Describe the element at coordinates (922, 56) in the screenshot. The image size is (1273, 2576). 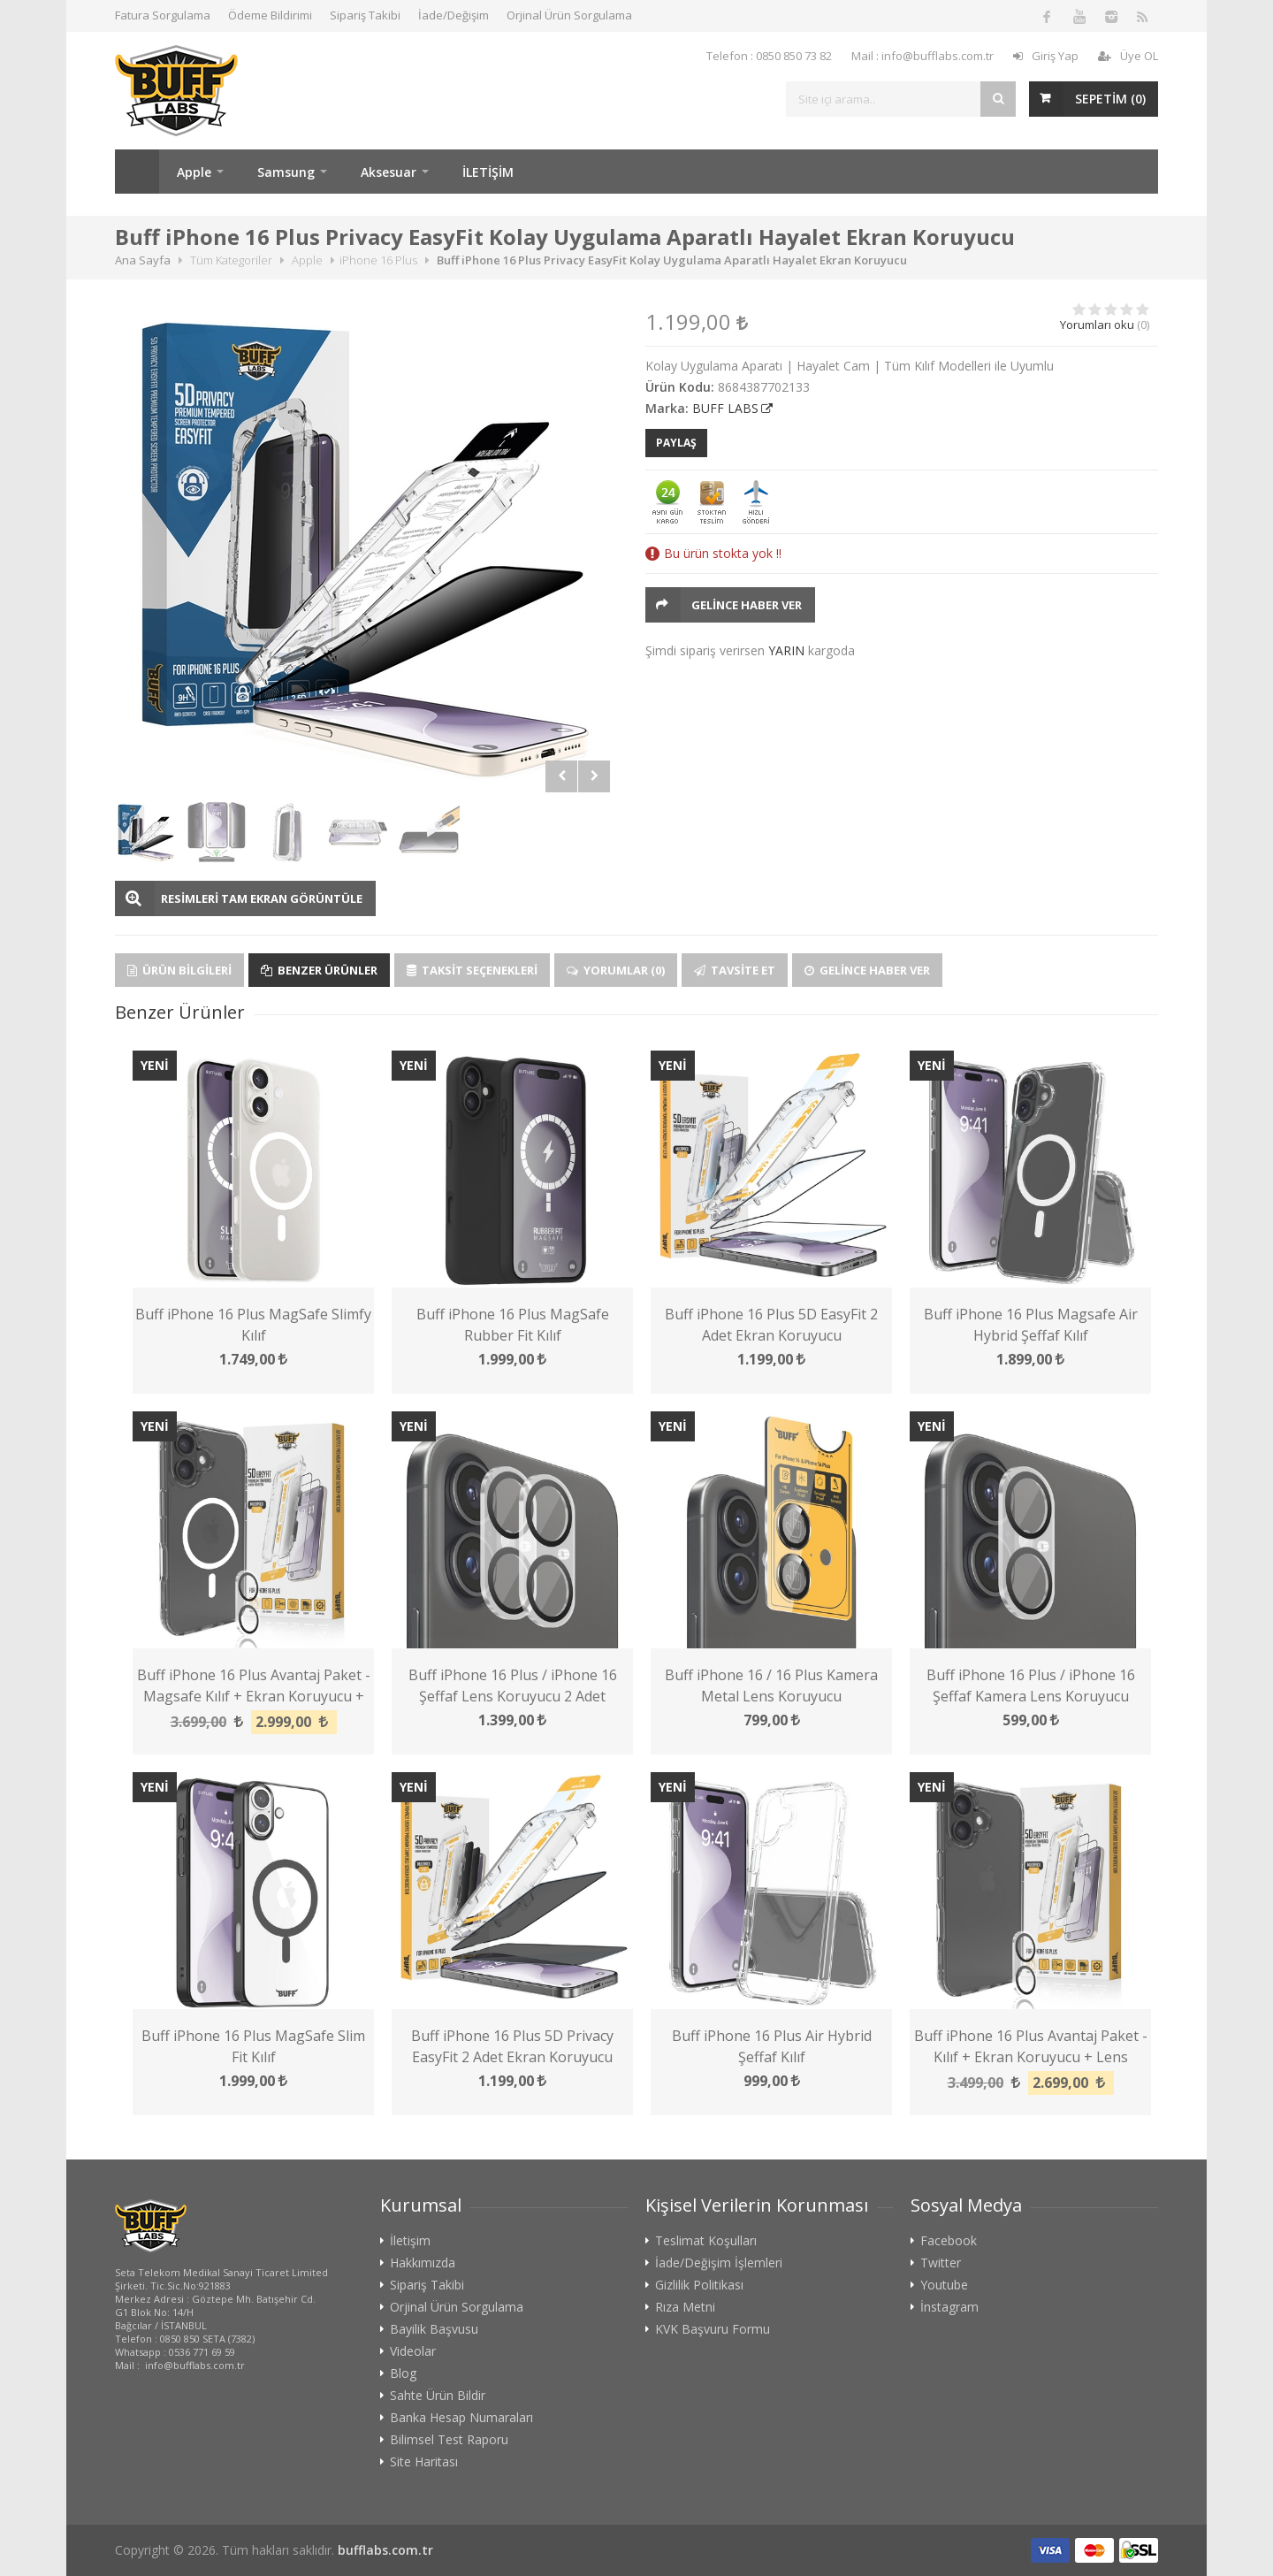
I see `Mail : info@bufflabs.com.tr` at that location.